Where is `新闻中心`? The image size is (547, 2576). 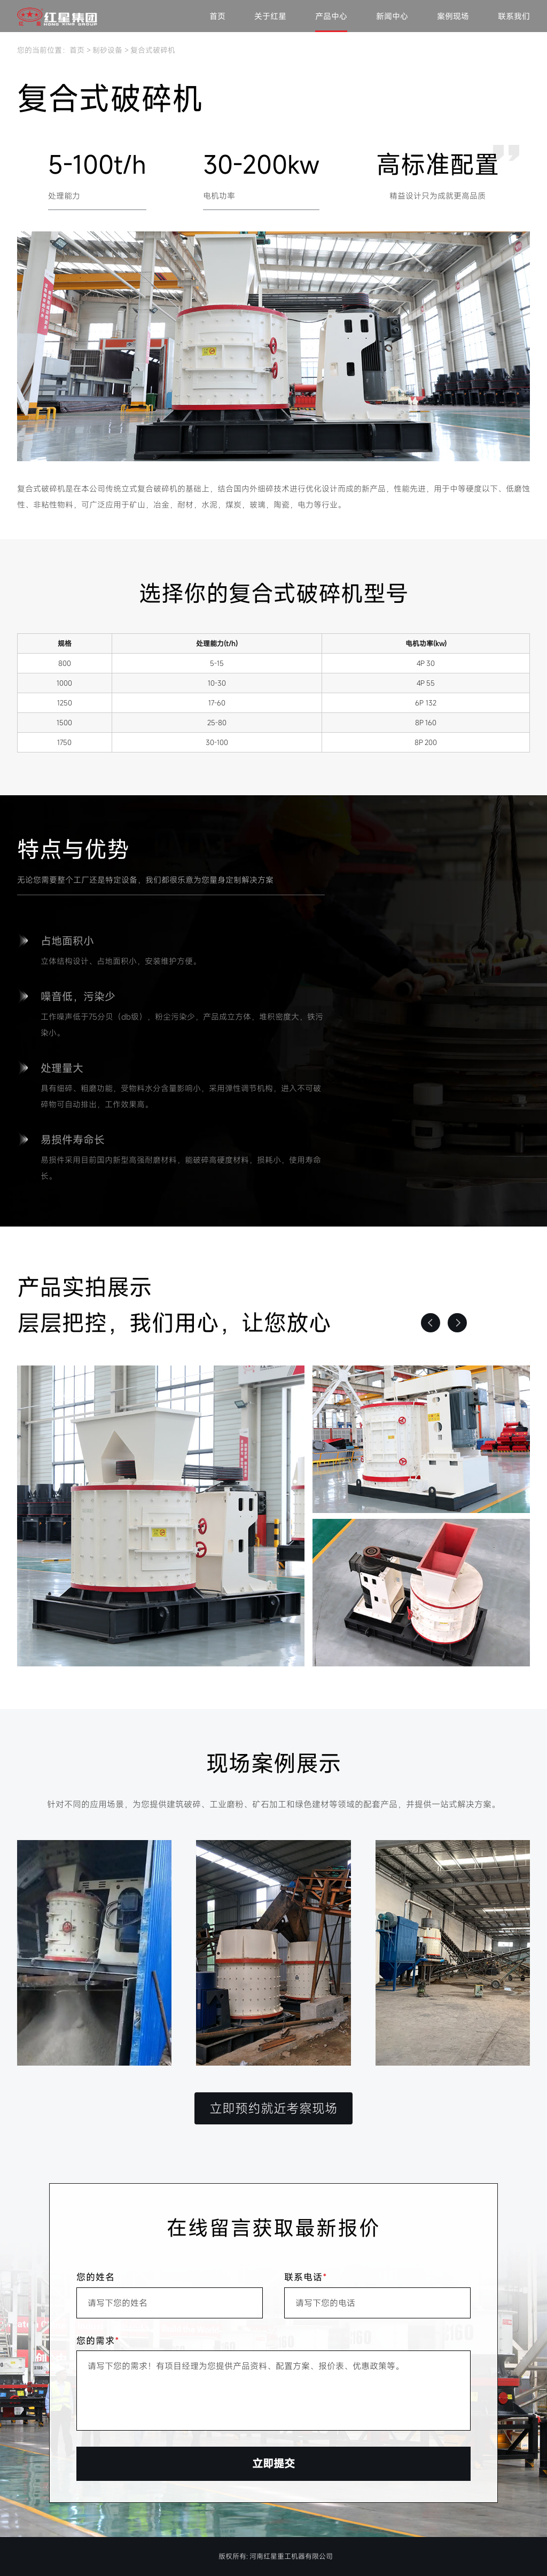 新闻中心 is located at coordinates (392, 16).